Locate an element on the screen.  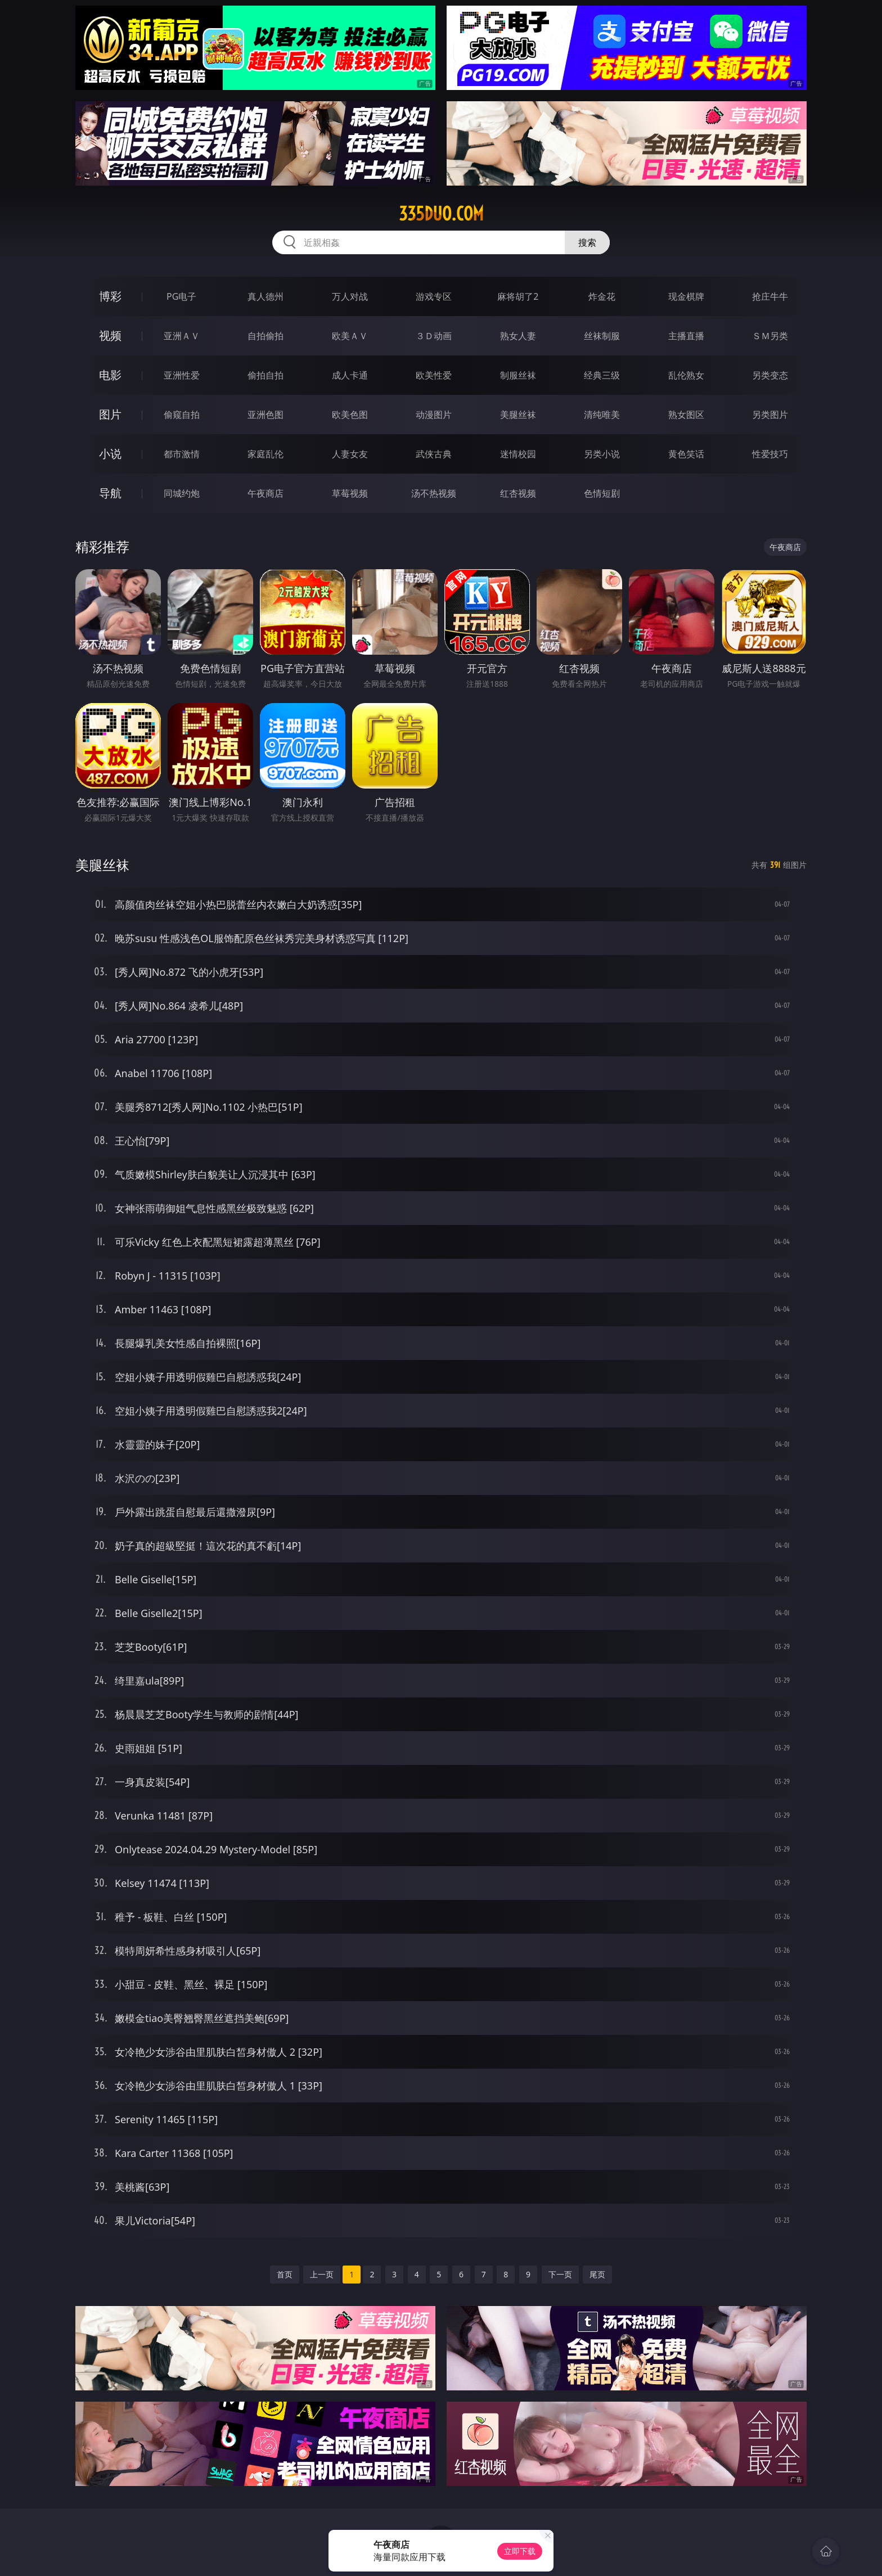
万人对战 is located at coordinates (350, 296).